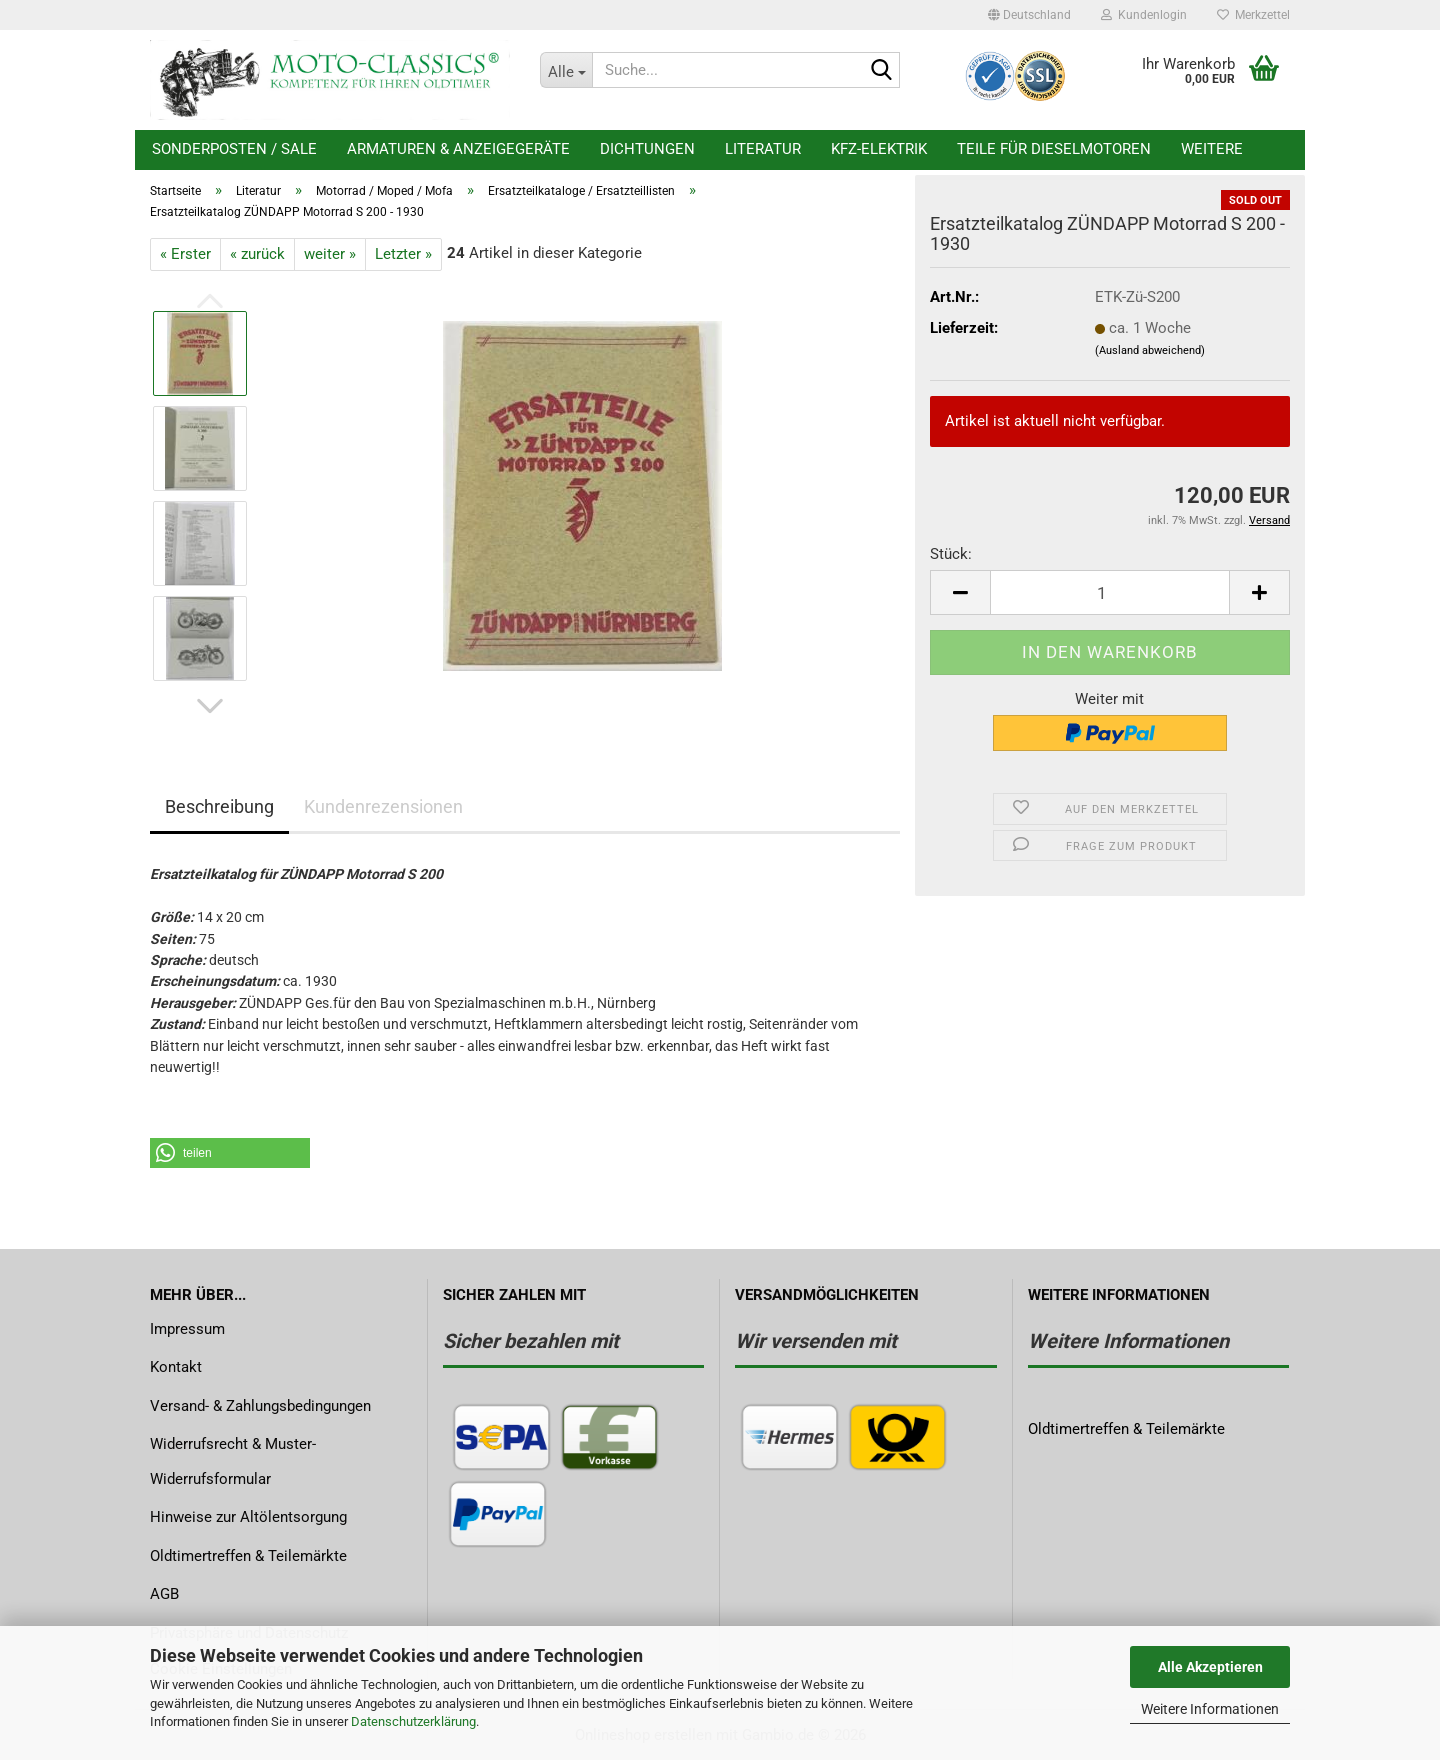 The height and width of the screenshot is (1760, 1440). Describe the element at coordinates (219, 806) in the screenshot. I see `Beschreibung` at that location.